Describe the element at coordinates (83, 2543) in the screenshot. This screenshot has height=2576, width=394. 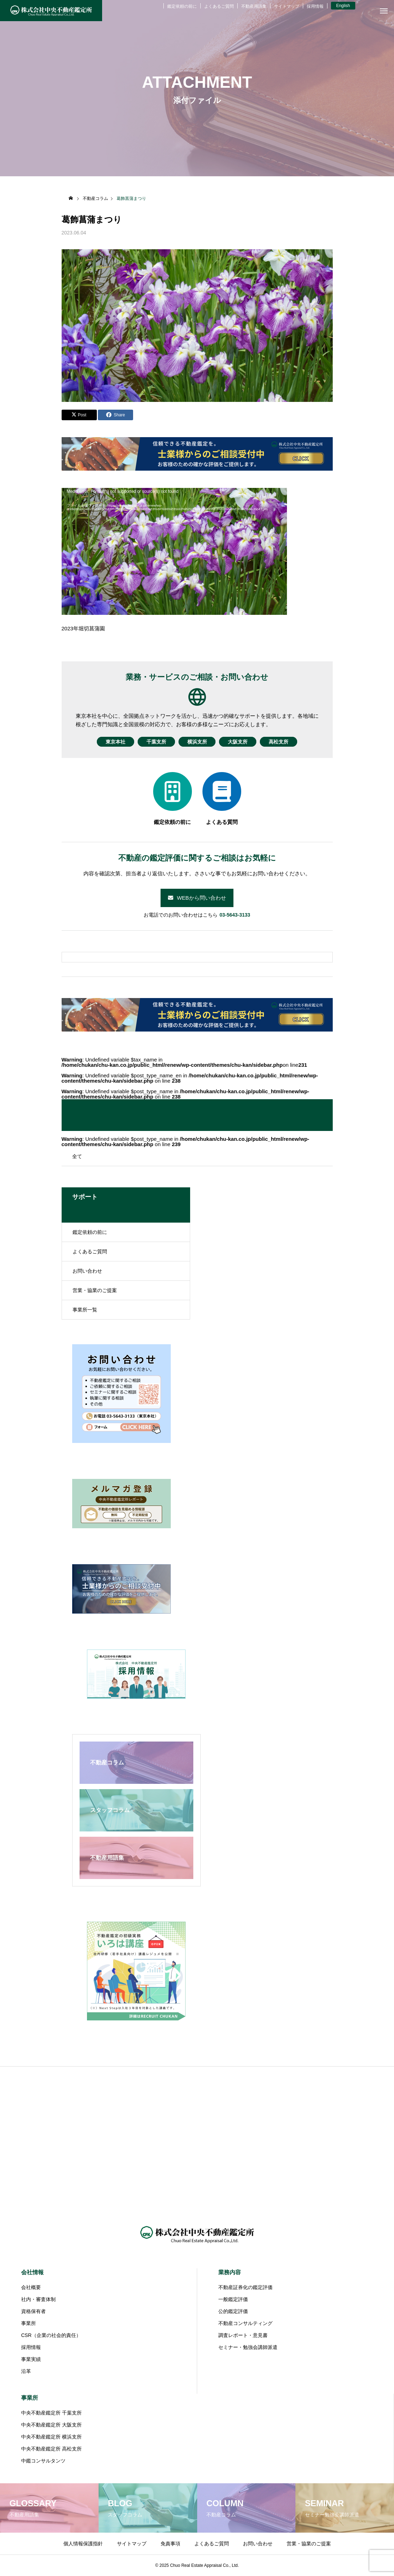
I see `個人情報保護指針` at that location.